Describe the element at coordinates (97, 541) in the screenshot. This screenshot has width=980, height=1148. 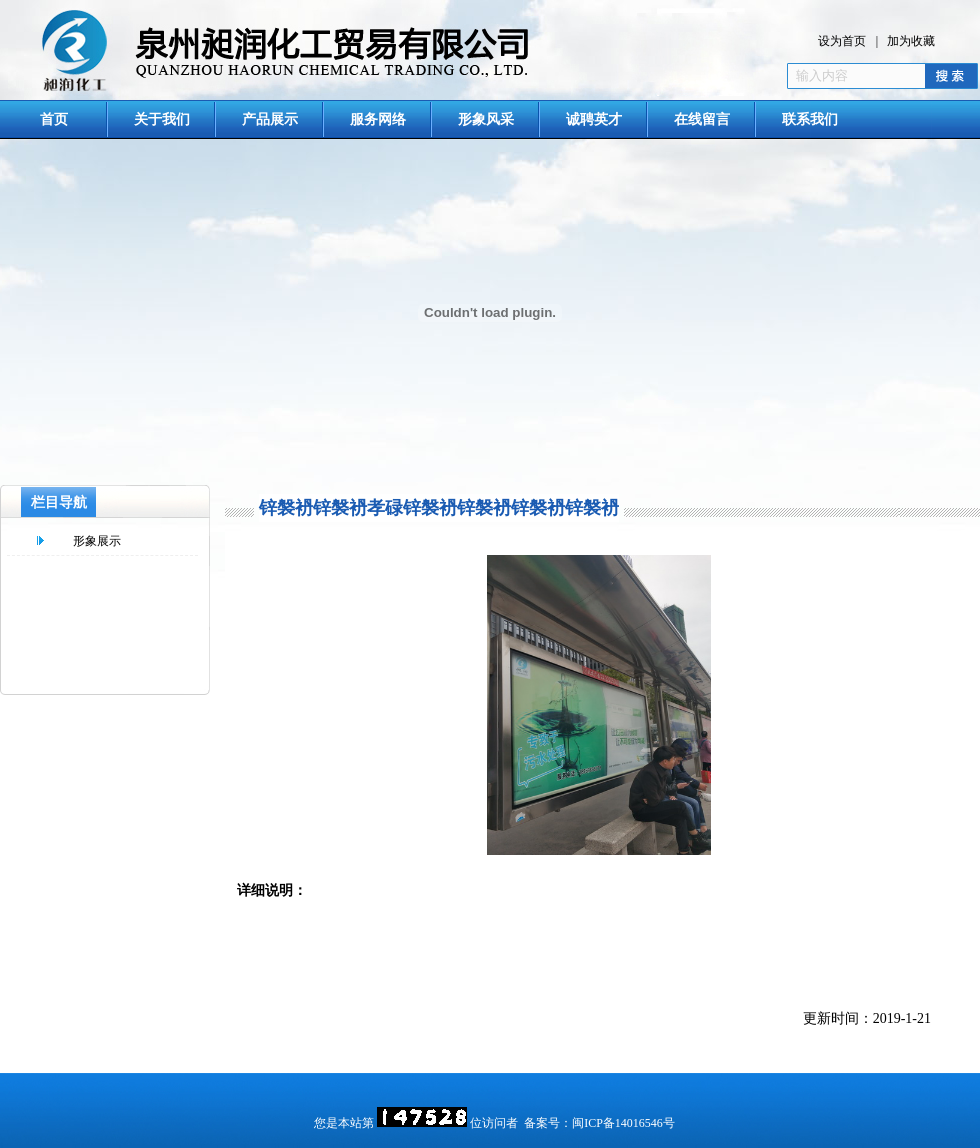
I see `形象展示` at that location.